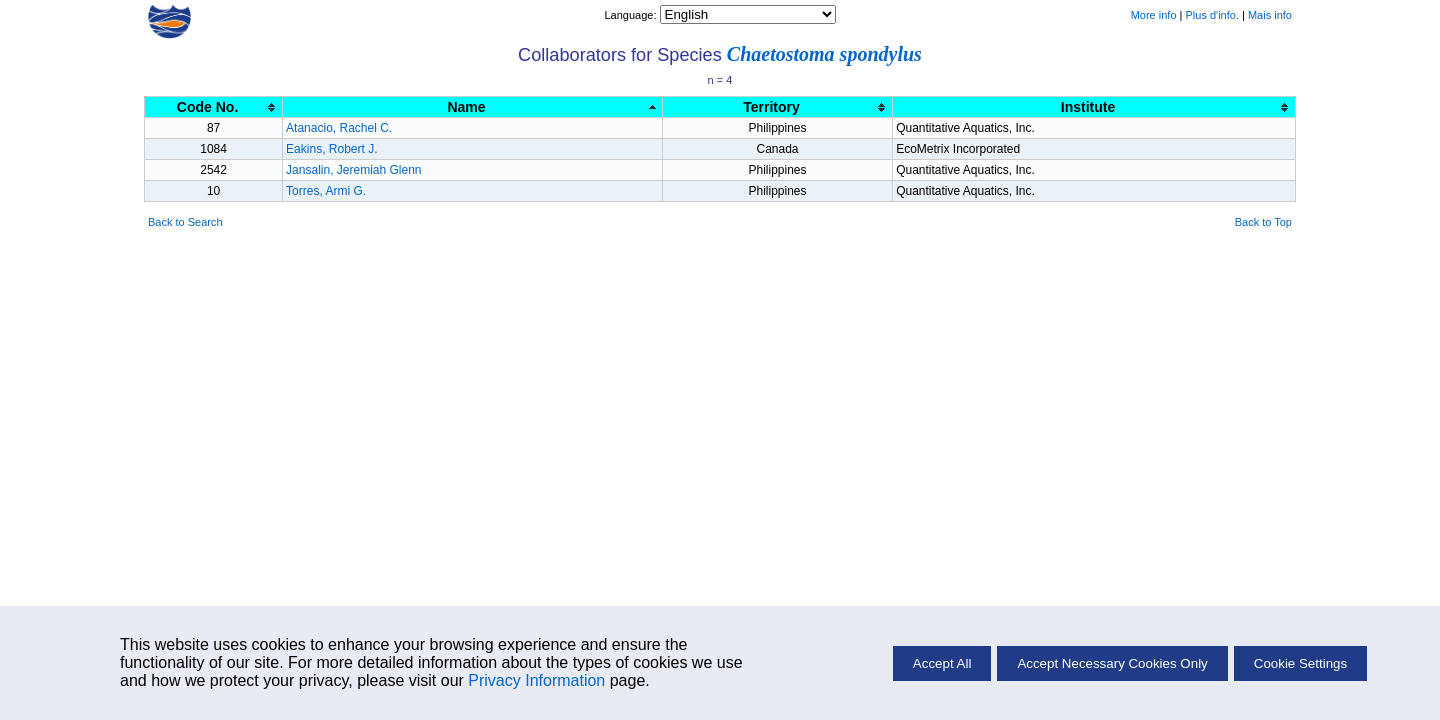 This screenshot has height=720, width=1440. I want to click on Jansalin, Jeremiah Glenn, so click(353, 170).